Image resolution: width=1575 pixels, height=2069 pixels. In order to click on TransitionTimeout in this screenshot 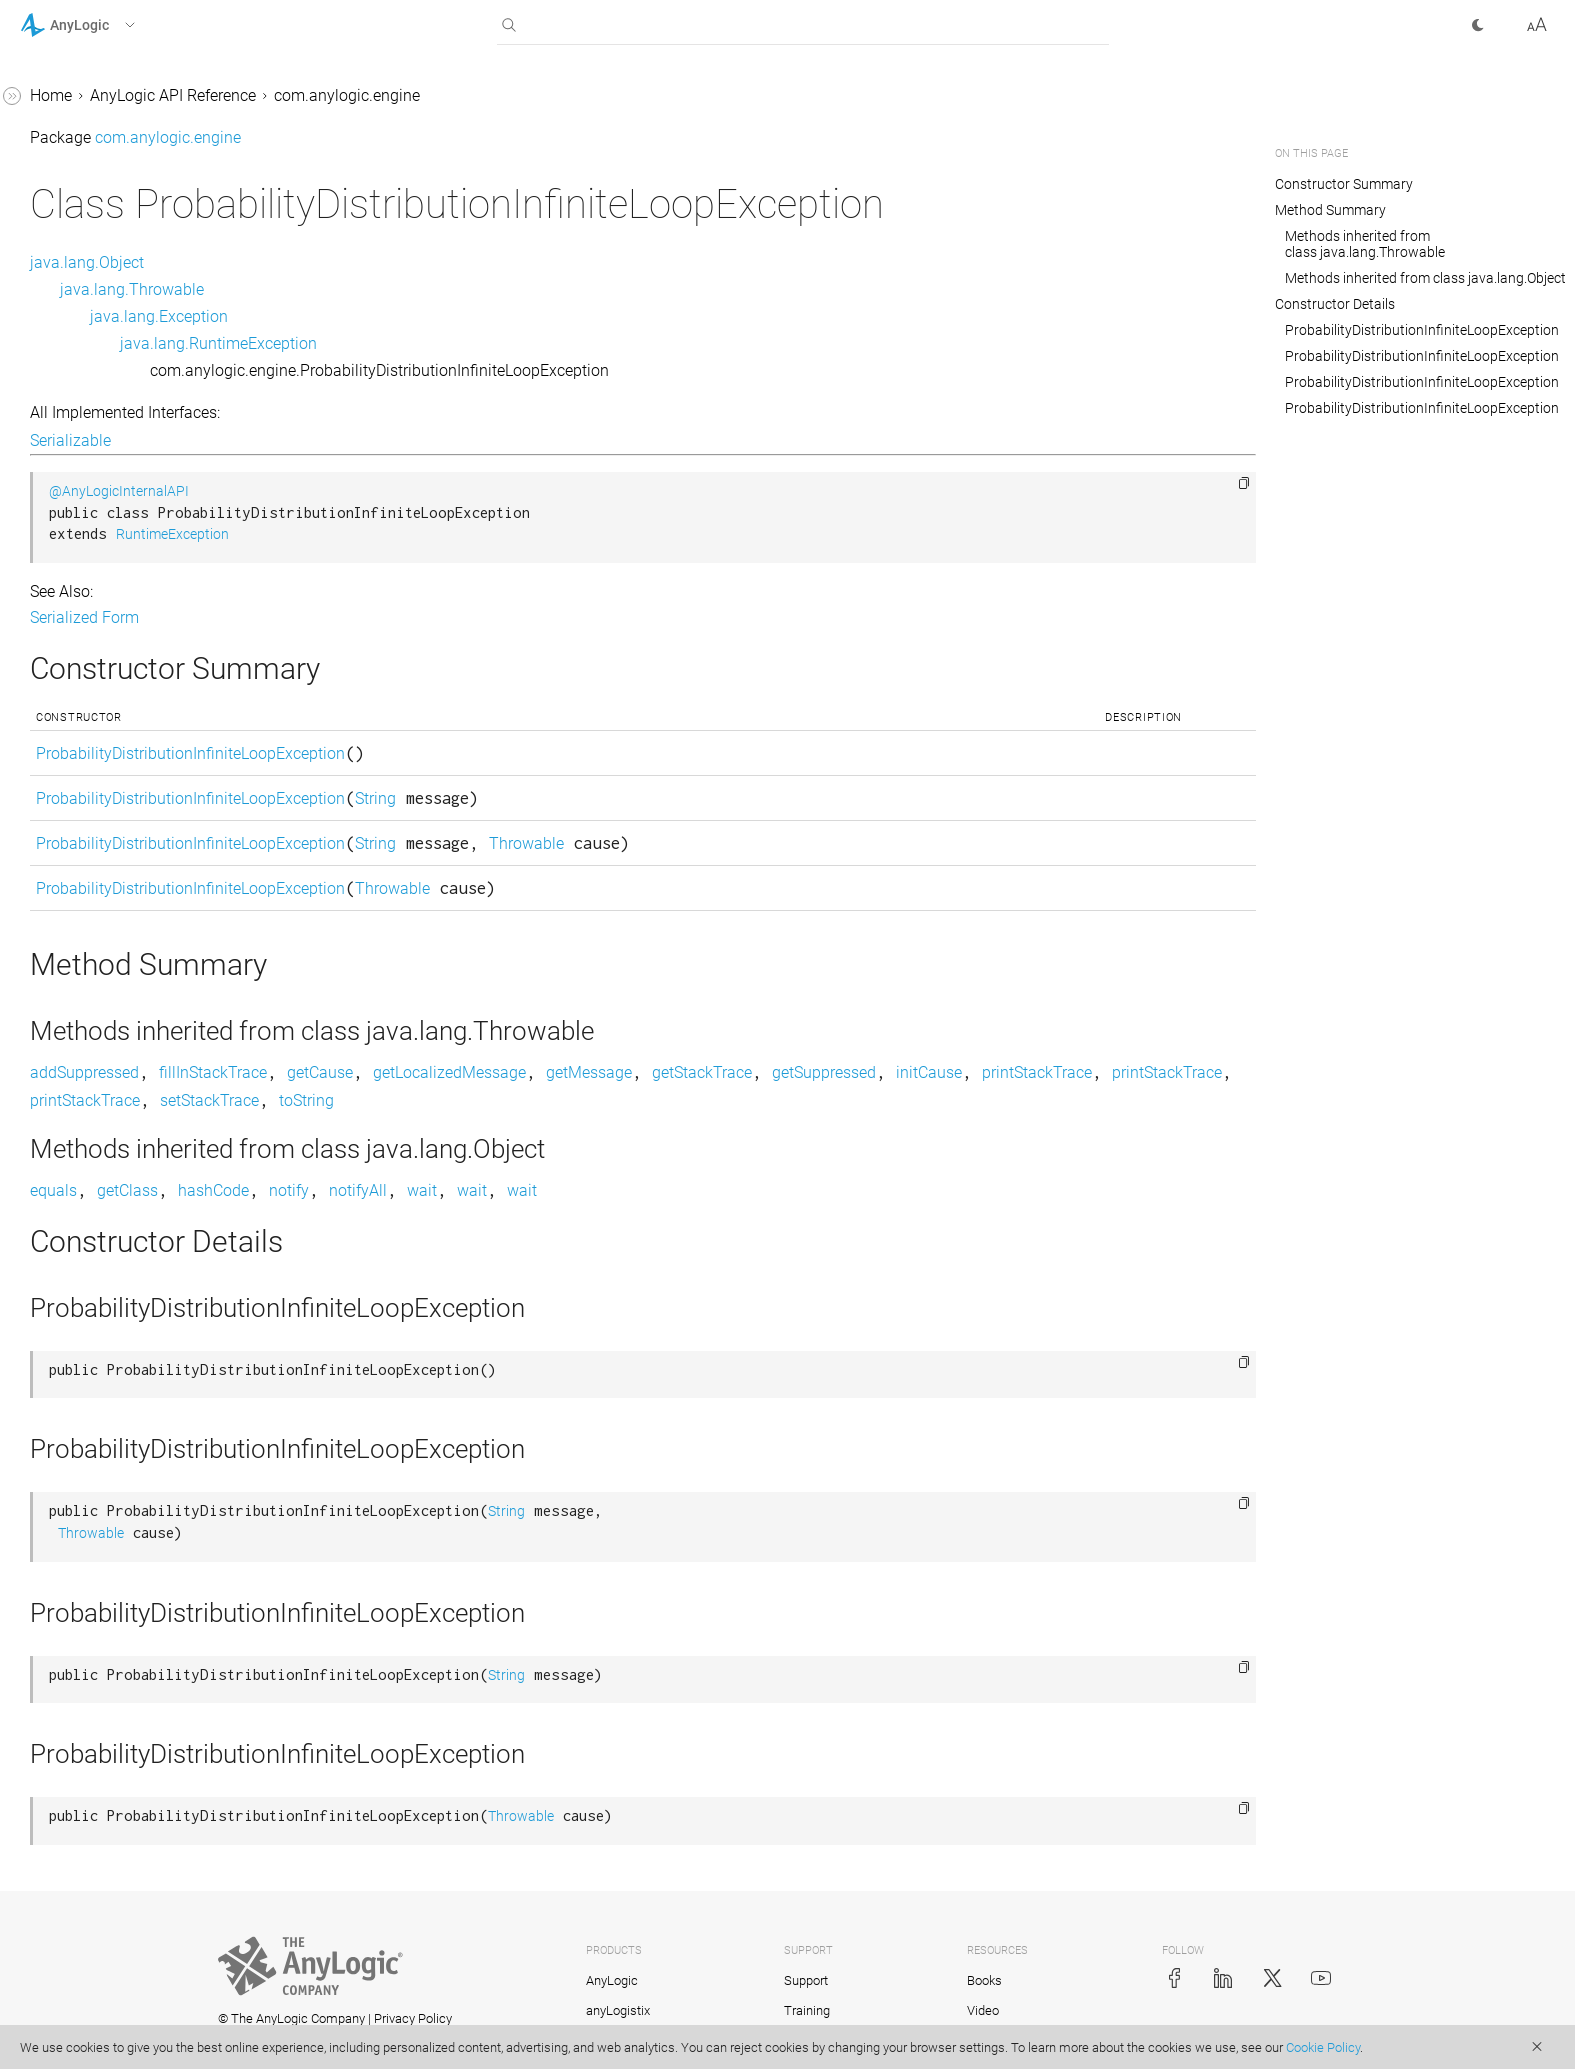, I will do `click(103, 1248)`.